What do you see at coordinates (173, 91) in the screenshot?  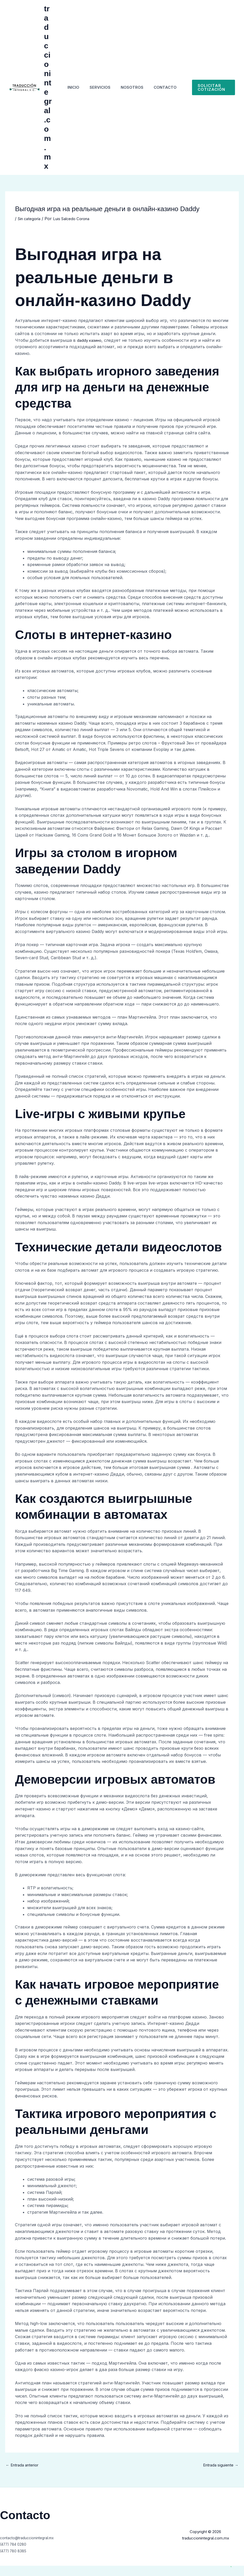 I see `Contacto` at bounding box center [173, 91].